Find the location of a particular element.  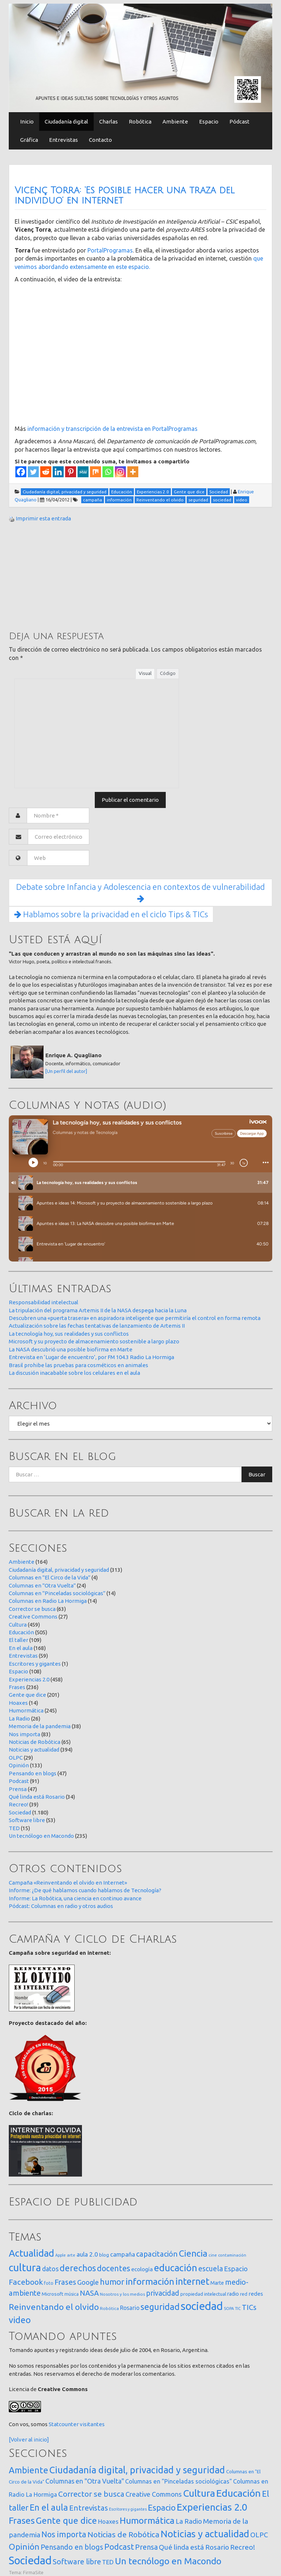

Ciudadanía digital, privacidad y seguridad [Ciudadanía digital, privacidad y seguridad (313 elementos)] is located at coordinates (137, 2470).